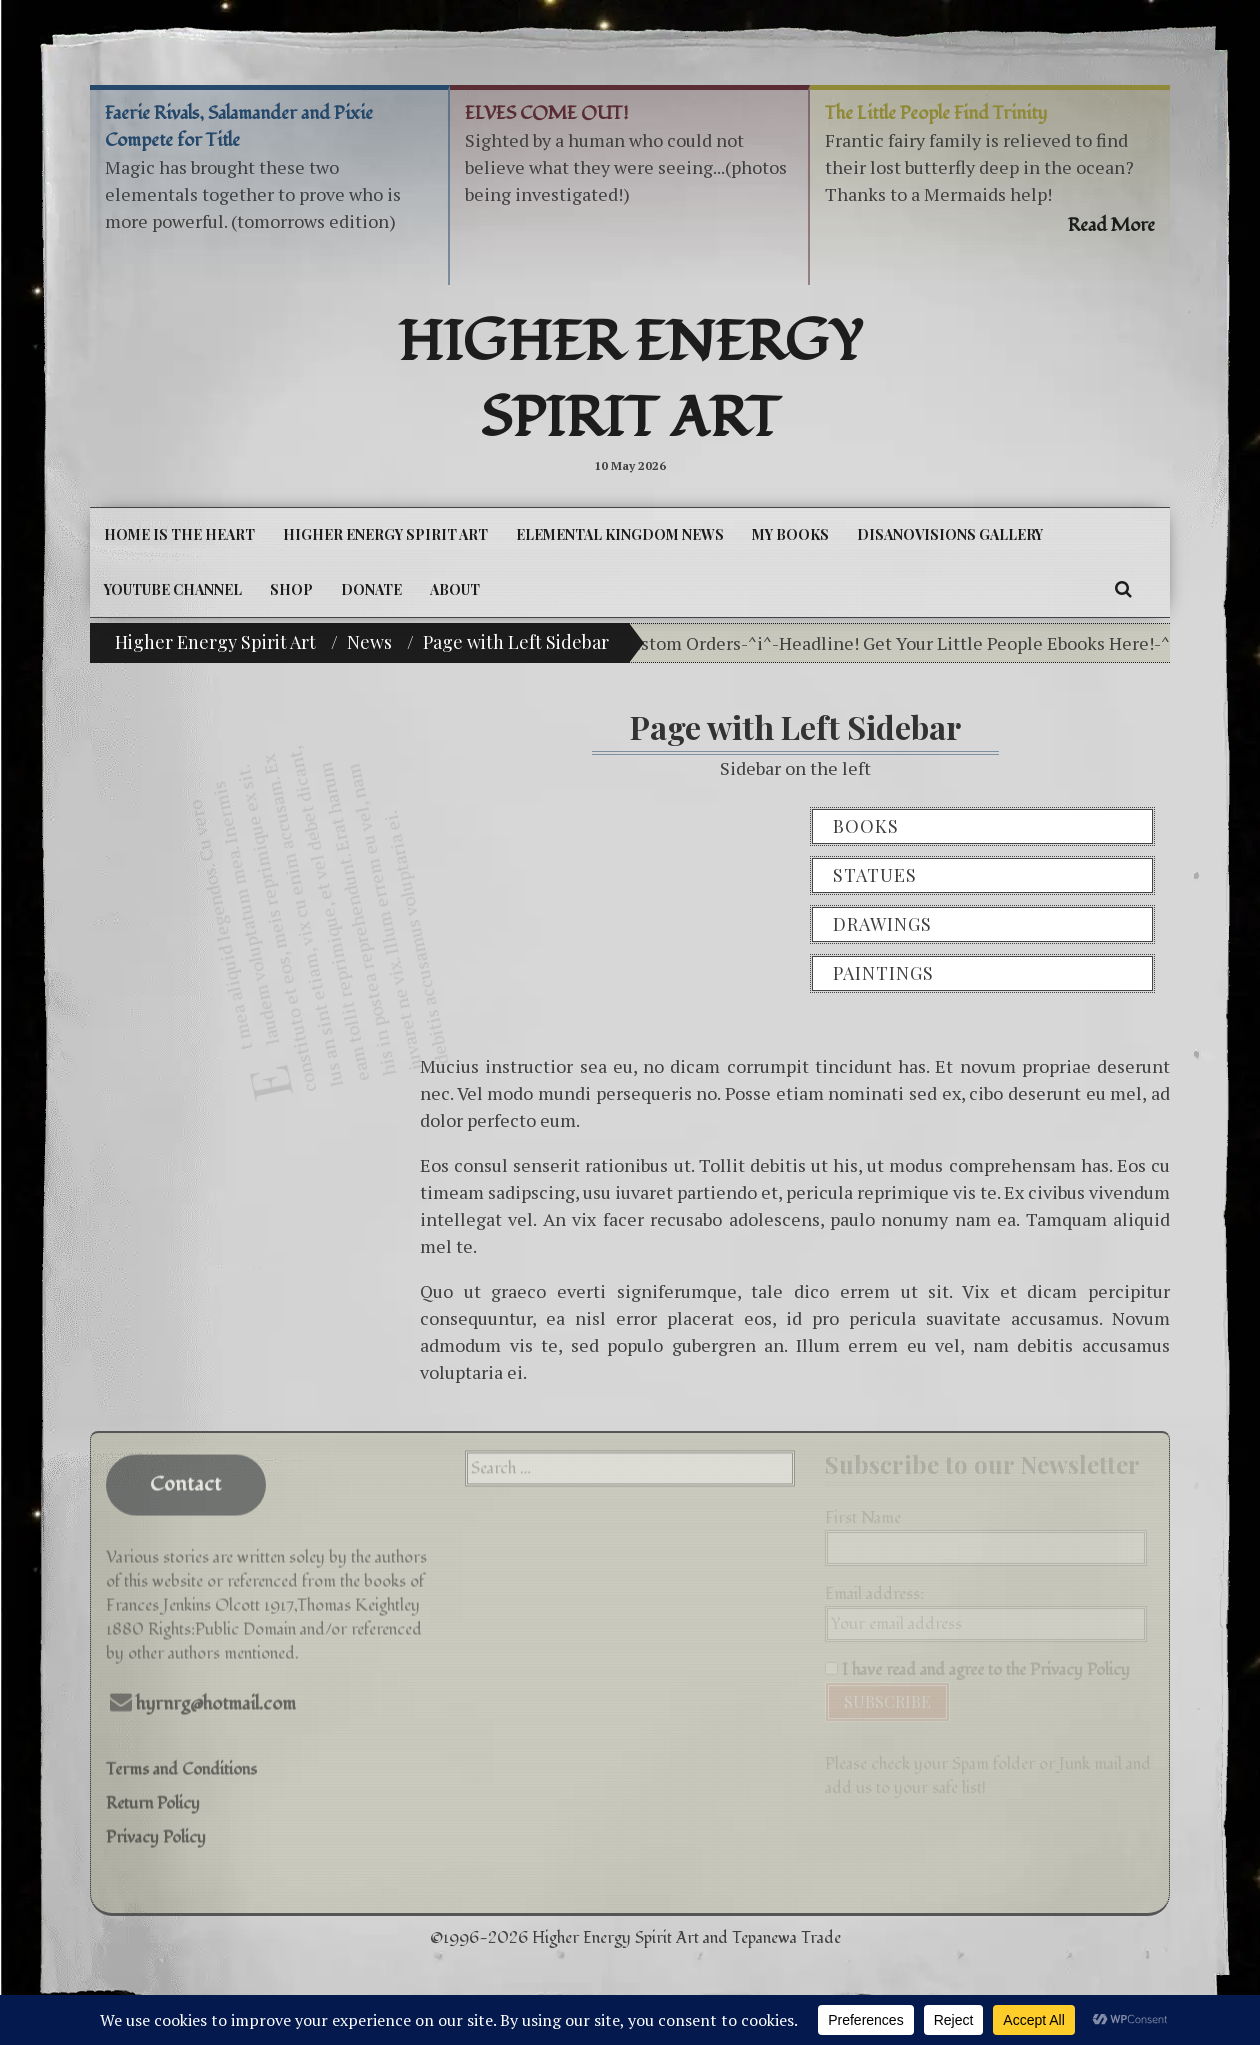  Describe the element at coordinates (291, 589) in the screenshot. I see `Shop` at that location.